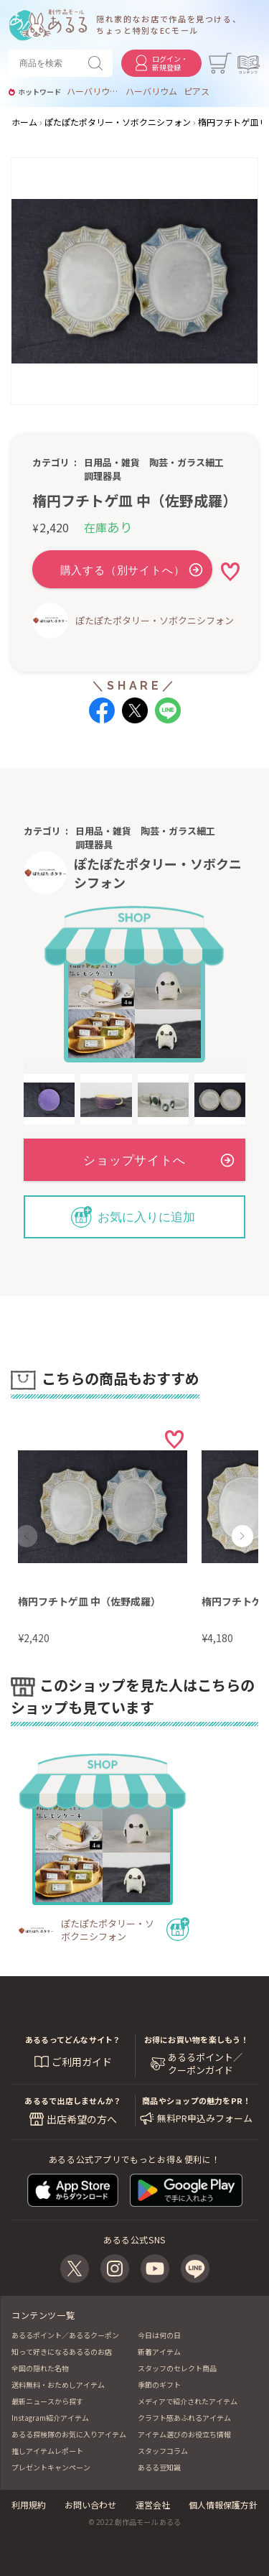 The image size is (269, 2576). What do you see at coordinates (40, 2368) in the screenshot?
I see `全国の隠れた名物` at bounding box center [40, 2368].